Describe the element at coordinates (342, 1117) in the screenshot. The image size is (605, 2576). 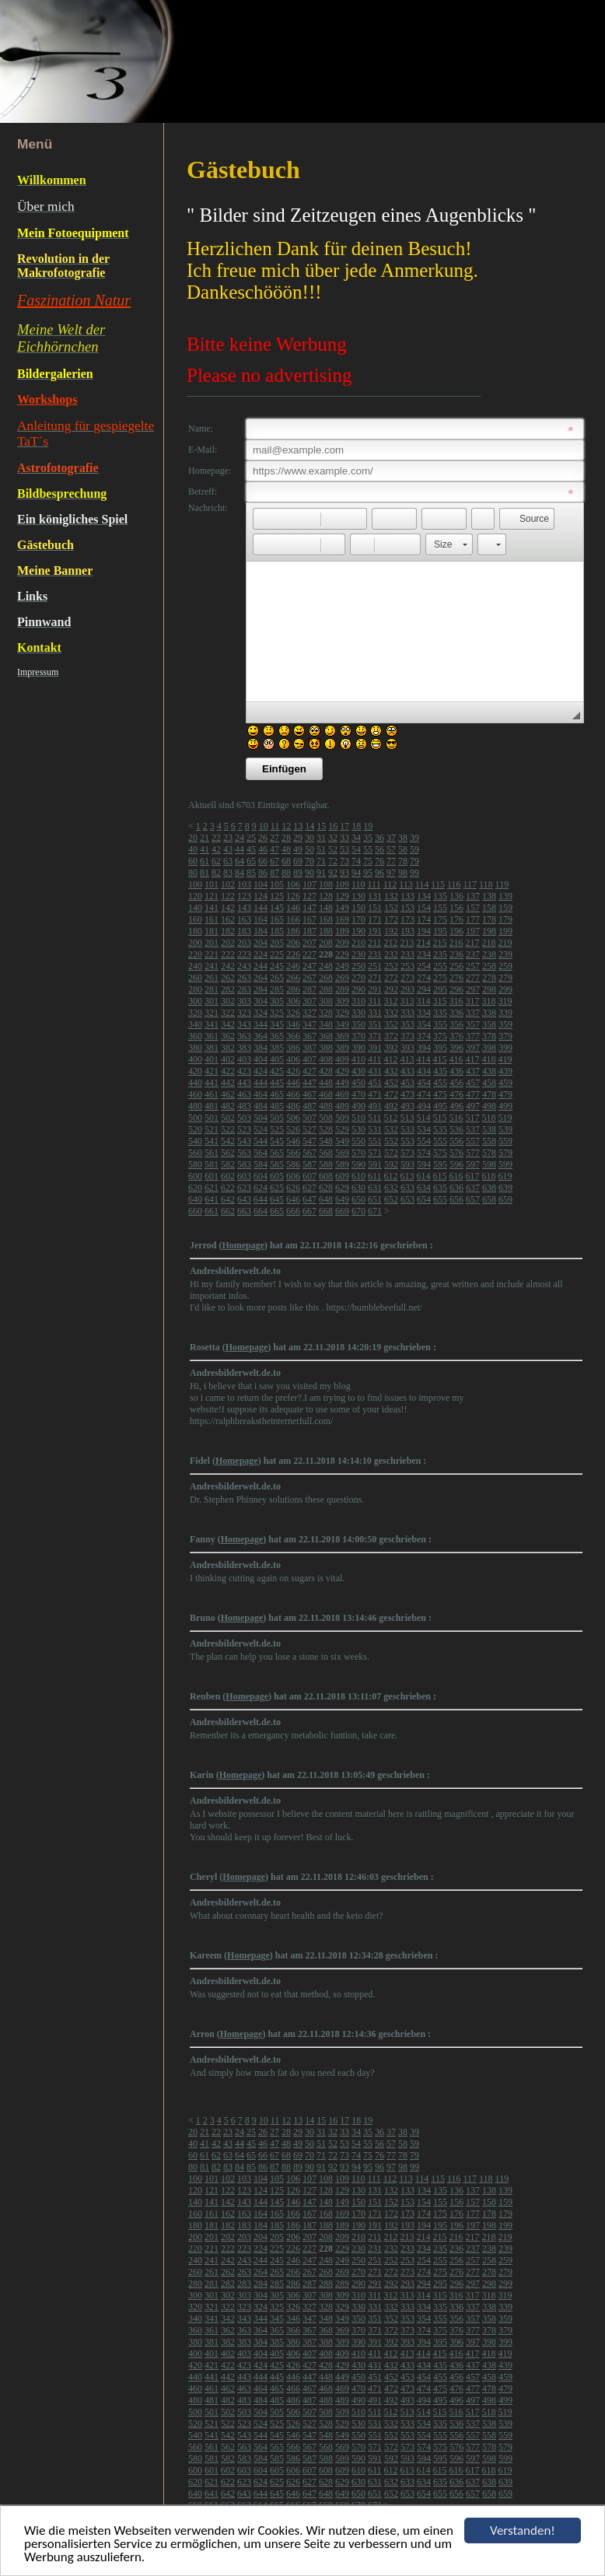
I see `509` at that location.